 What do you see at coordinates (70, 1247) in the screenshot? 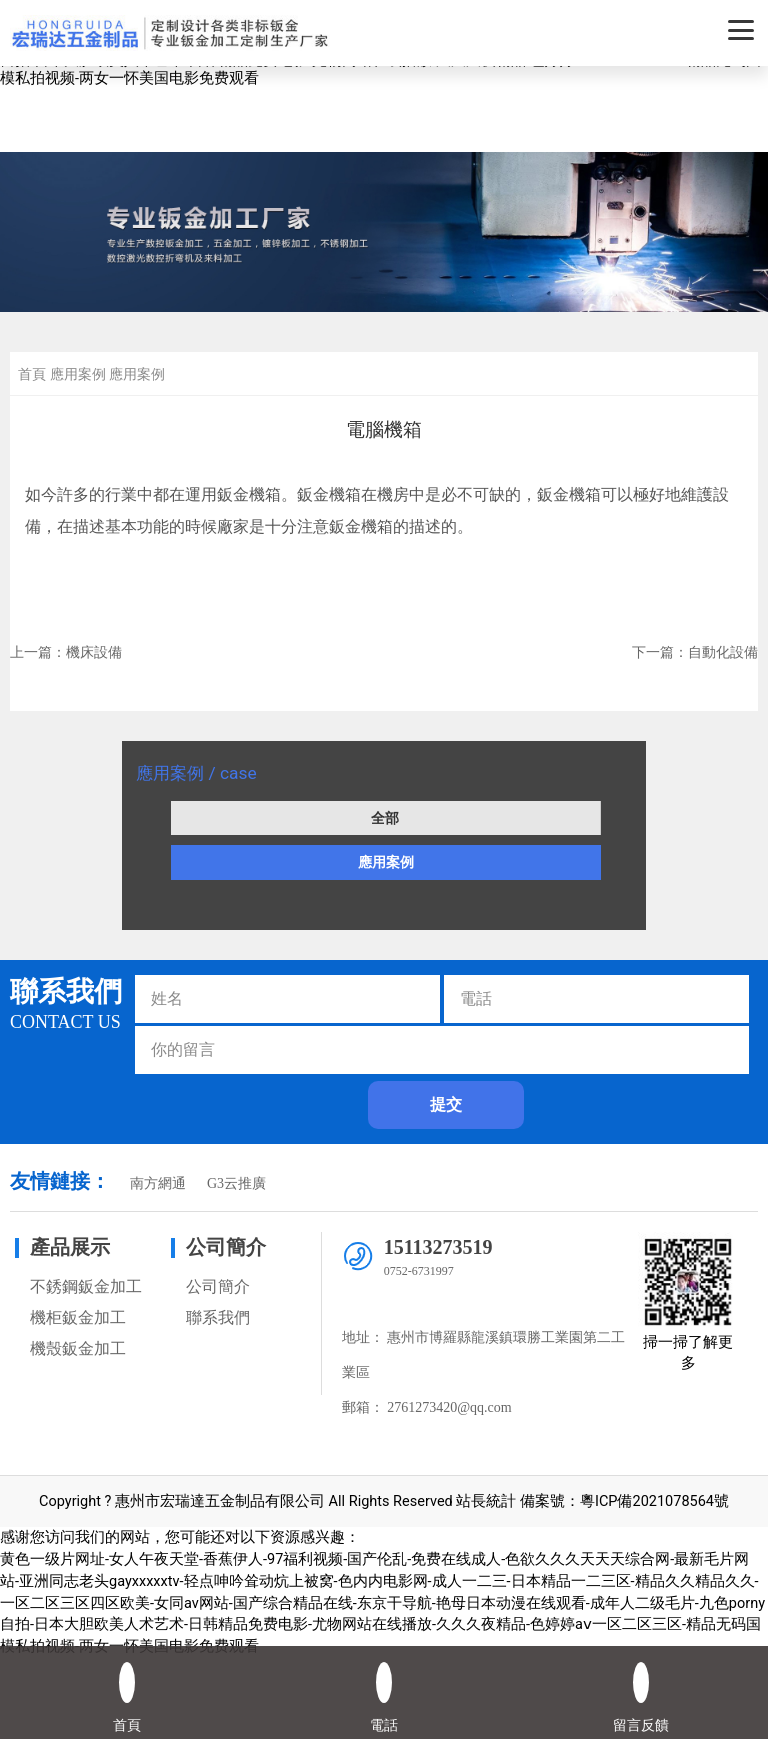
I see `產品展示` at bounding box center [70, 1247].